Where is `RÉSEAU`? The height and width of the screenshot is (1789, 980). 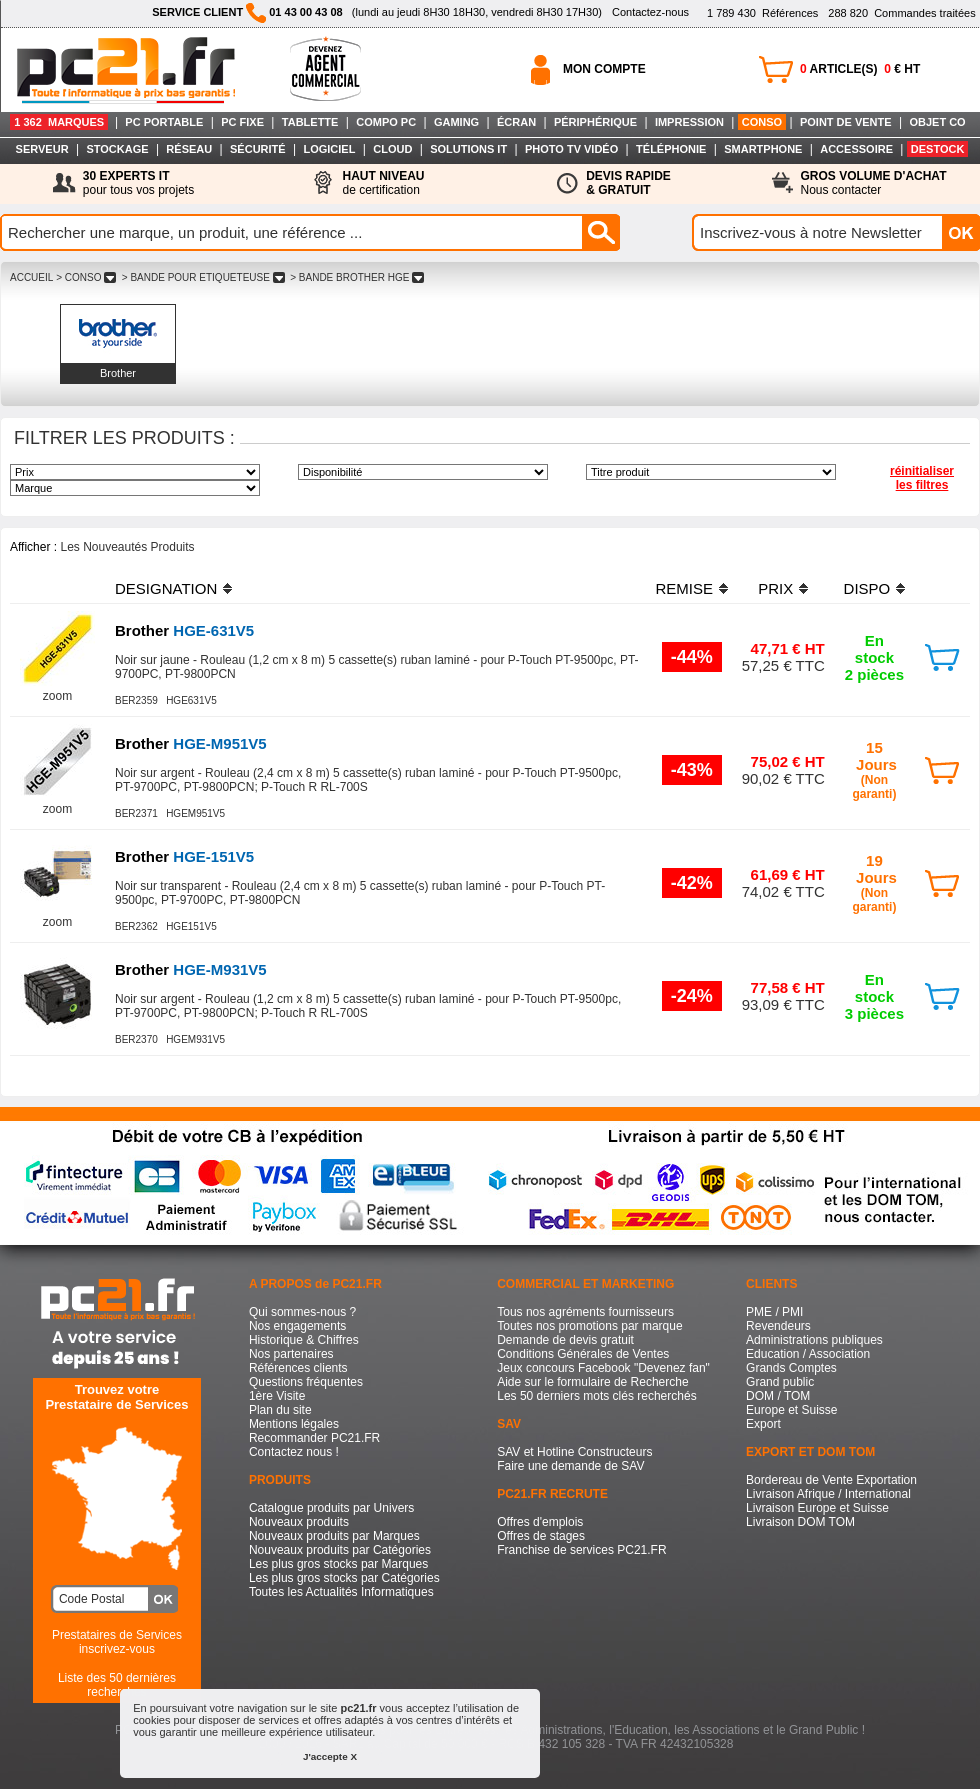
RÉSEAU is located at coordinates (189, 149).